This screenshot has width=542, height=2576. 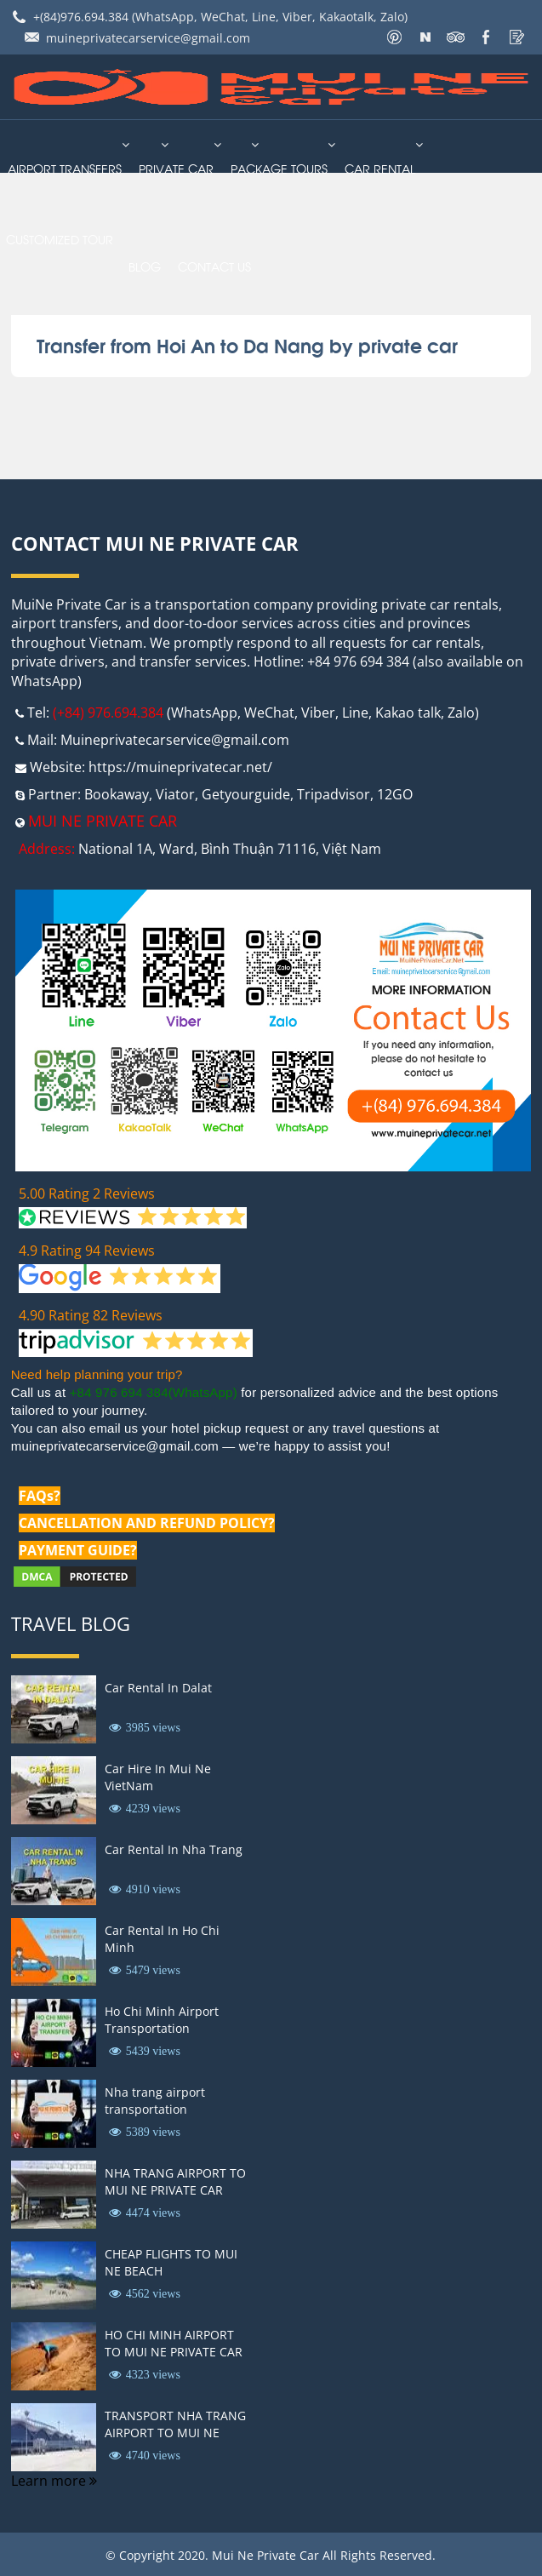 What do you see at coordinates (116, 794) in the screenshot?
I see `Bookaway` at bounding box center [116, 794].